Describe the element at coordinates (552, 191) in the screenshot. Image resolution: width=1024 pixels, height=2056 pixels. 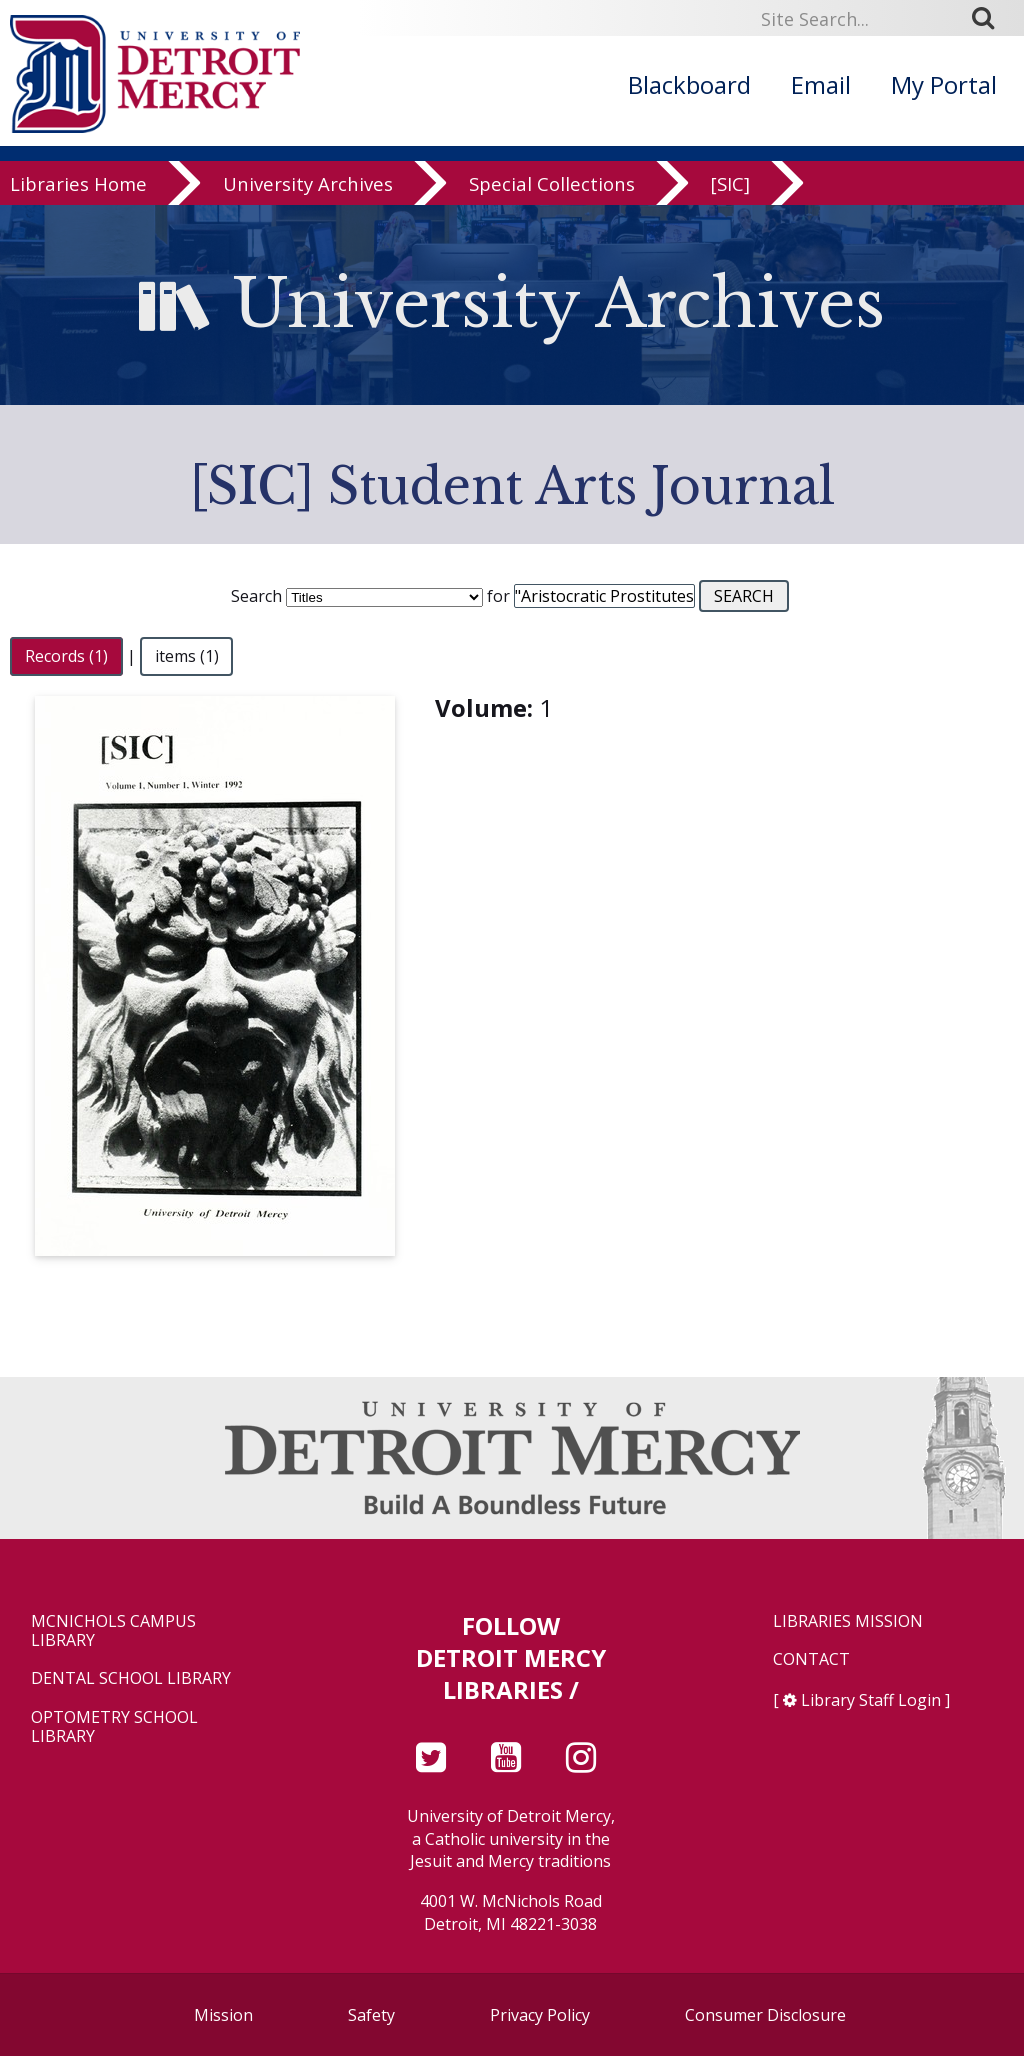
I see `Special Collections` at that location.